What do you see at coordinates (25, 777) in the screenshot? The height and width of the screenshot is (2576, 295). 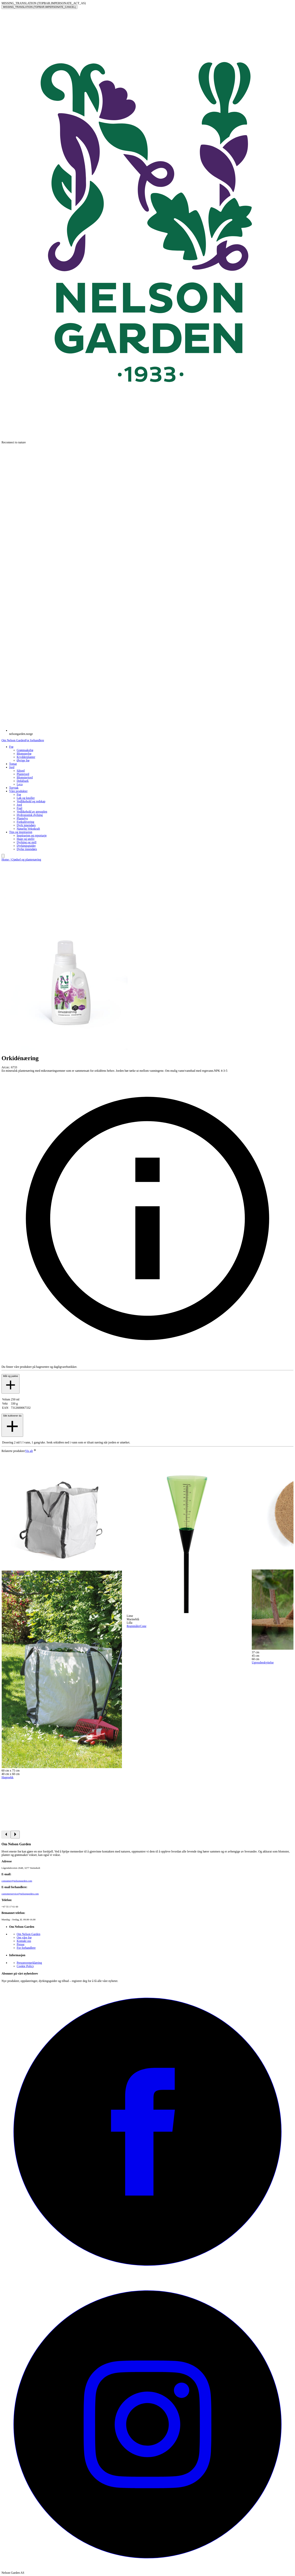 I see `Blomsterjord` at bounding box center [25, 777].